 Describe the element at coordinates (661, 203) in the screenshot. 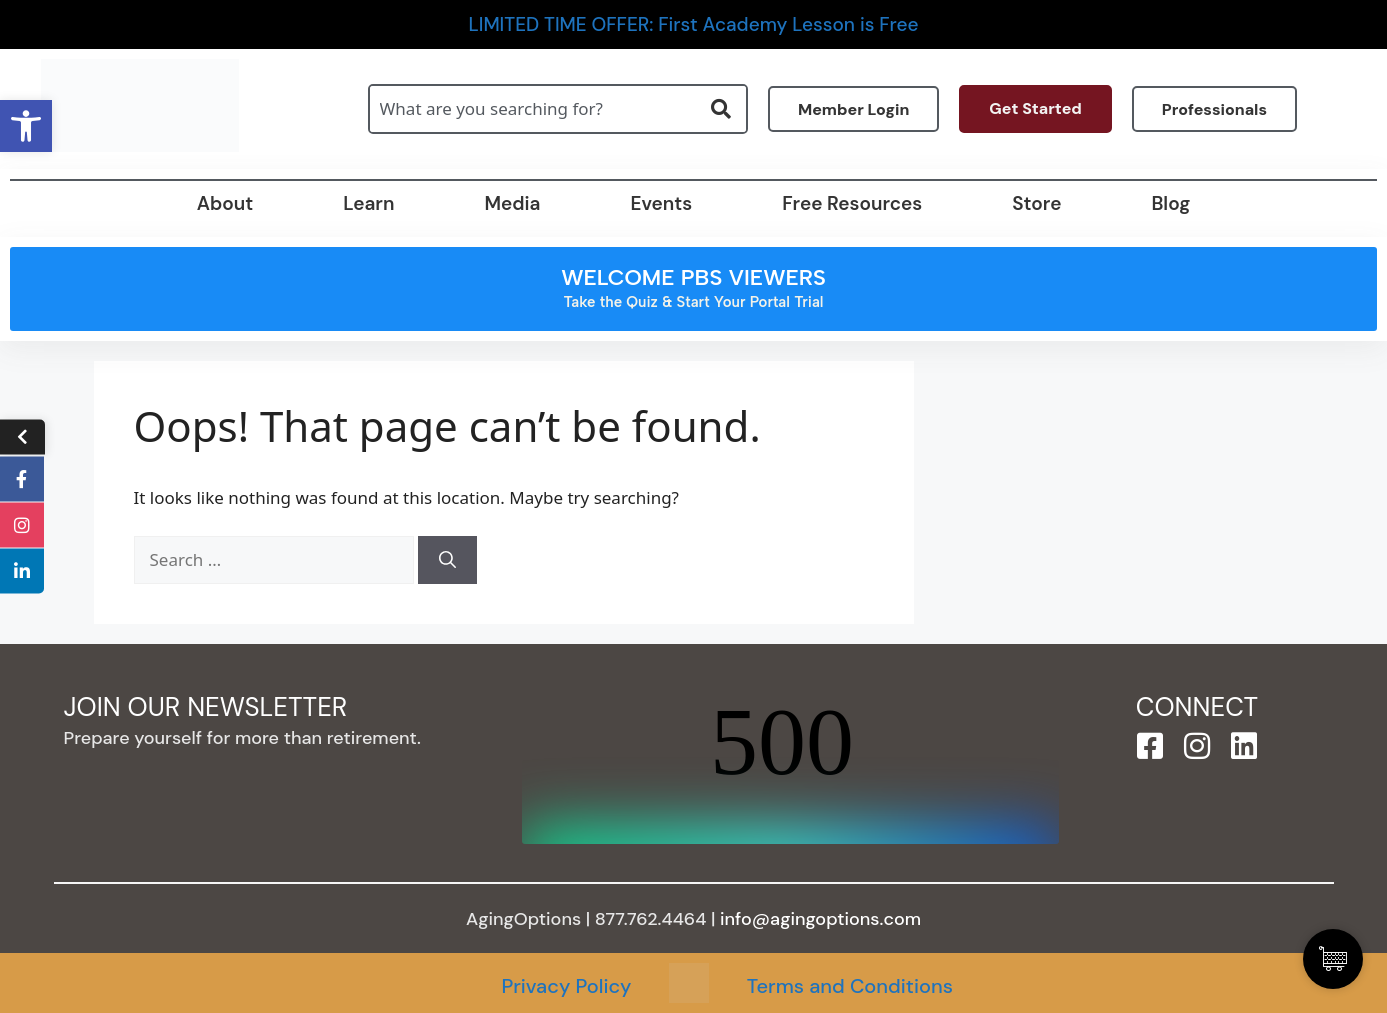

I see `Events` at that location.